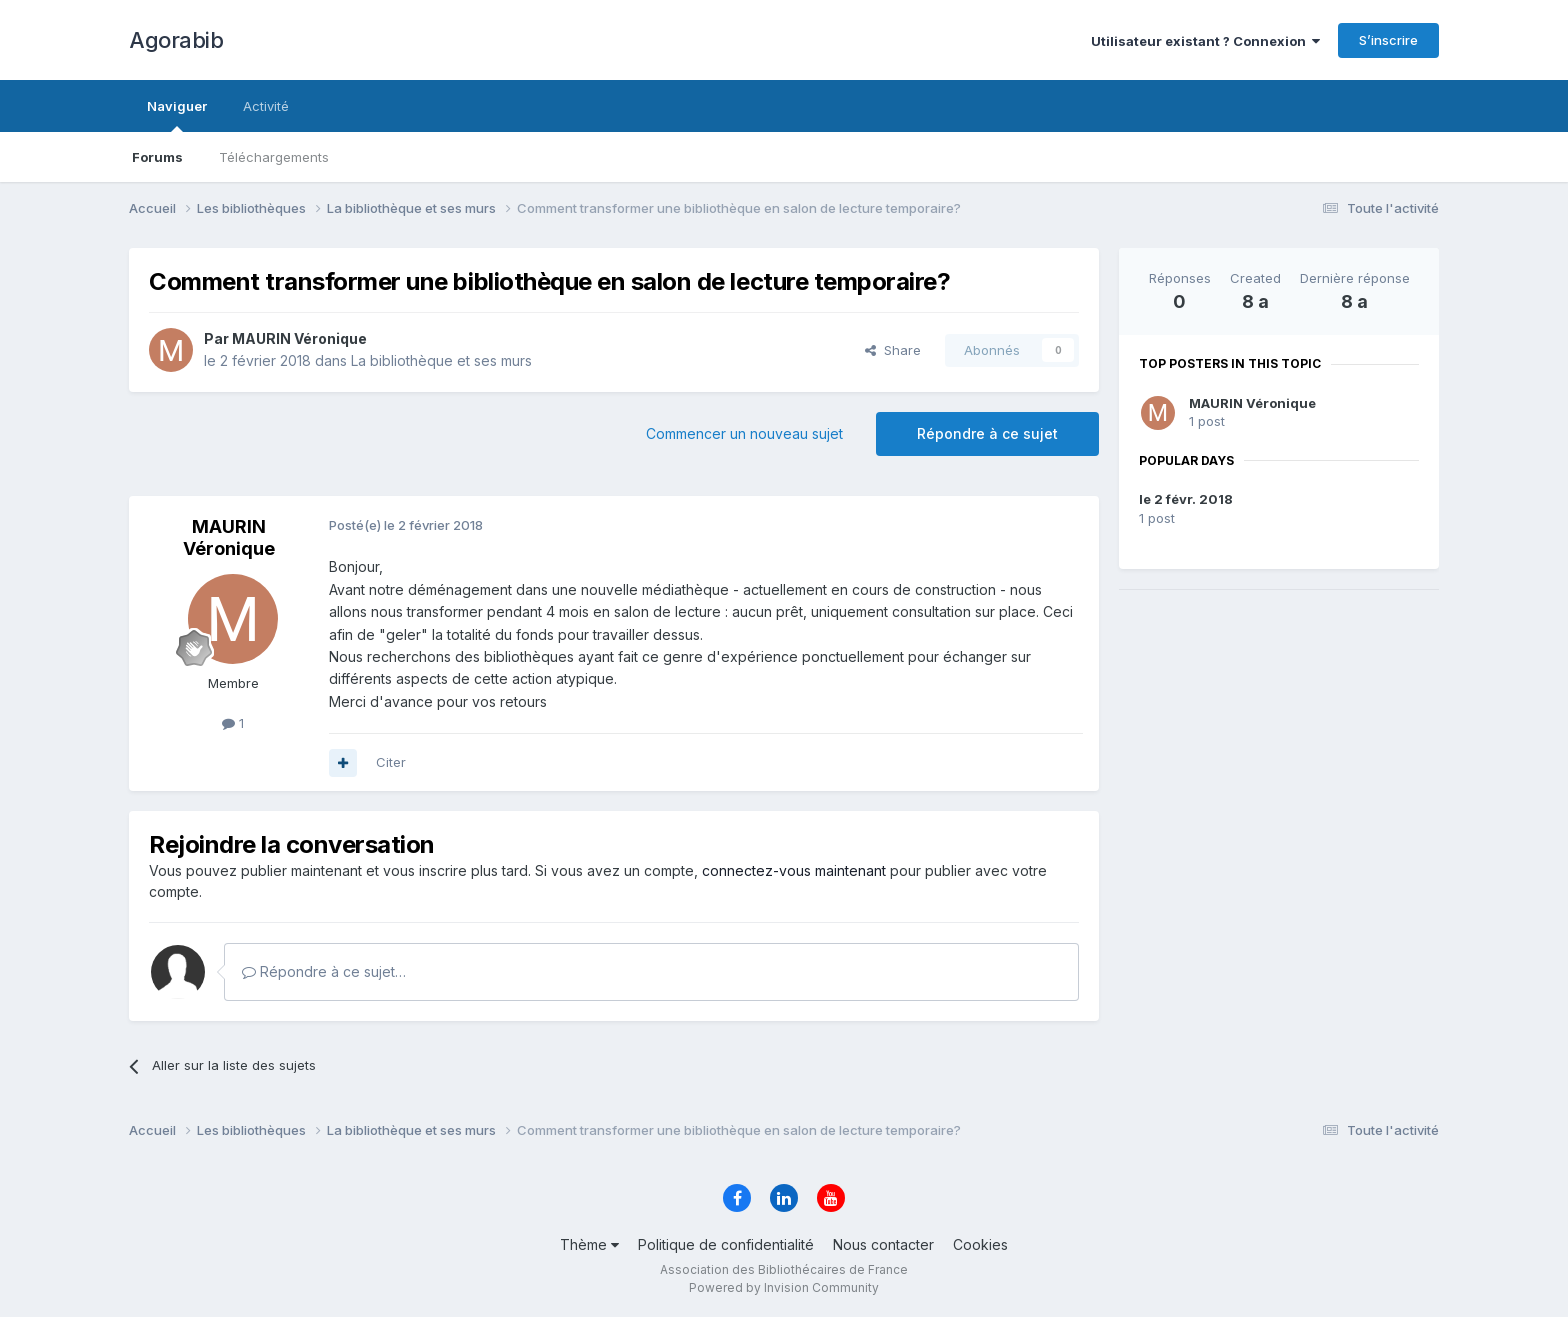 Image resolution: width=1568 pixels, height=1317 pixels. What do you see at coordinates (987, 433) in the screenshot?
I see `Répondre à ce sujet` at bounding box center [987, 433].